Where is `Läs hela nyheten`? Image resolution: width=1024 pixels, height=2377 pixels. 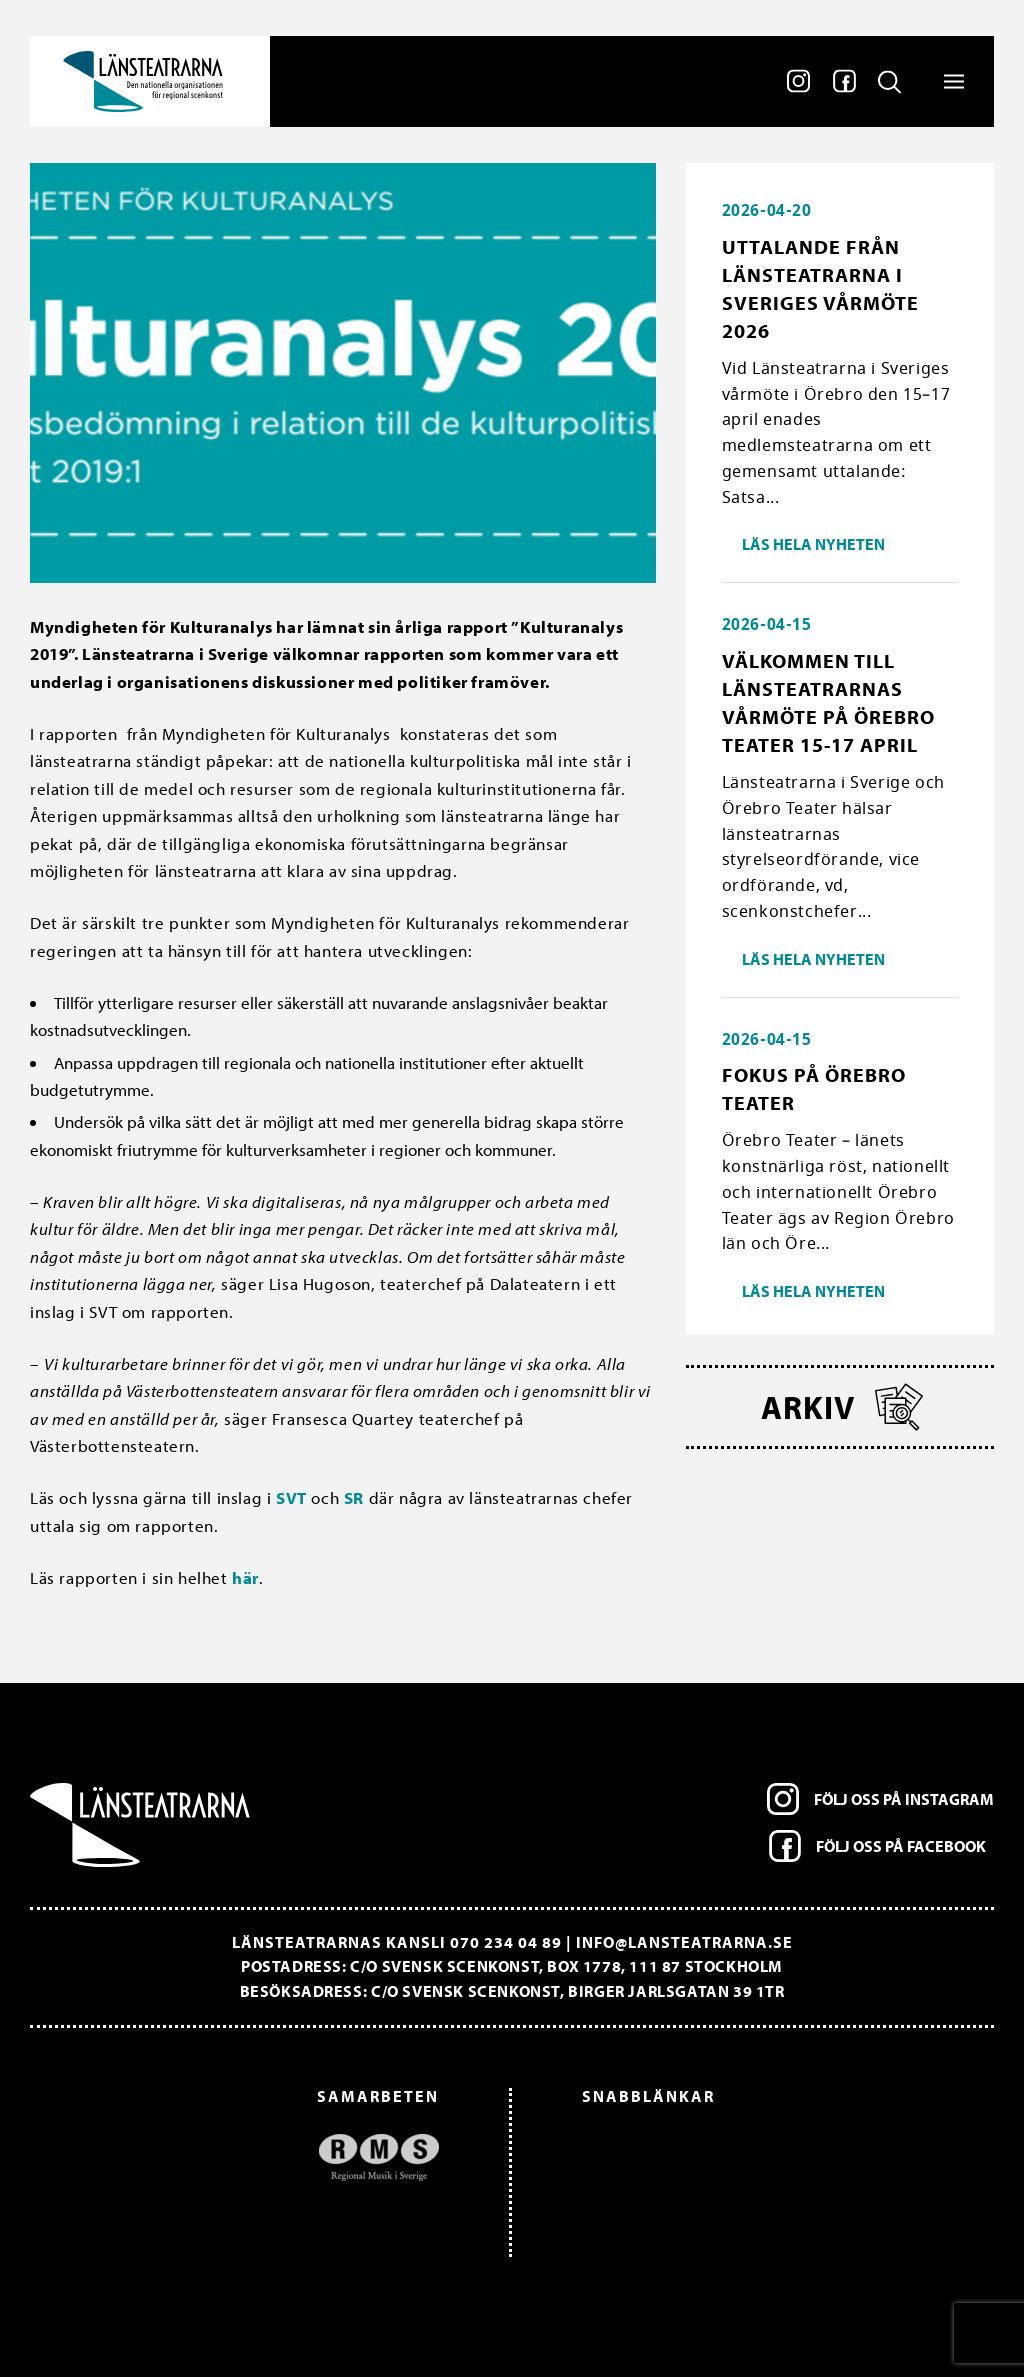 Läs hela nyheten is located at coordinates (813, 544).